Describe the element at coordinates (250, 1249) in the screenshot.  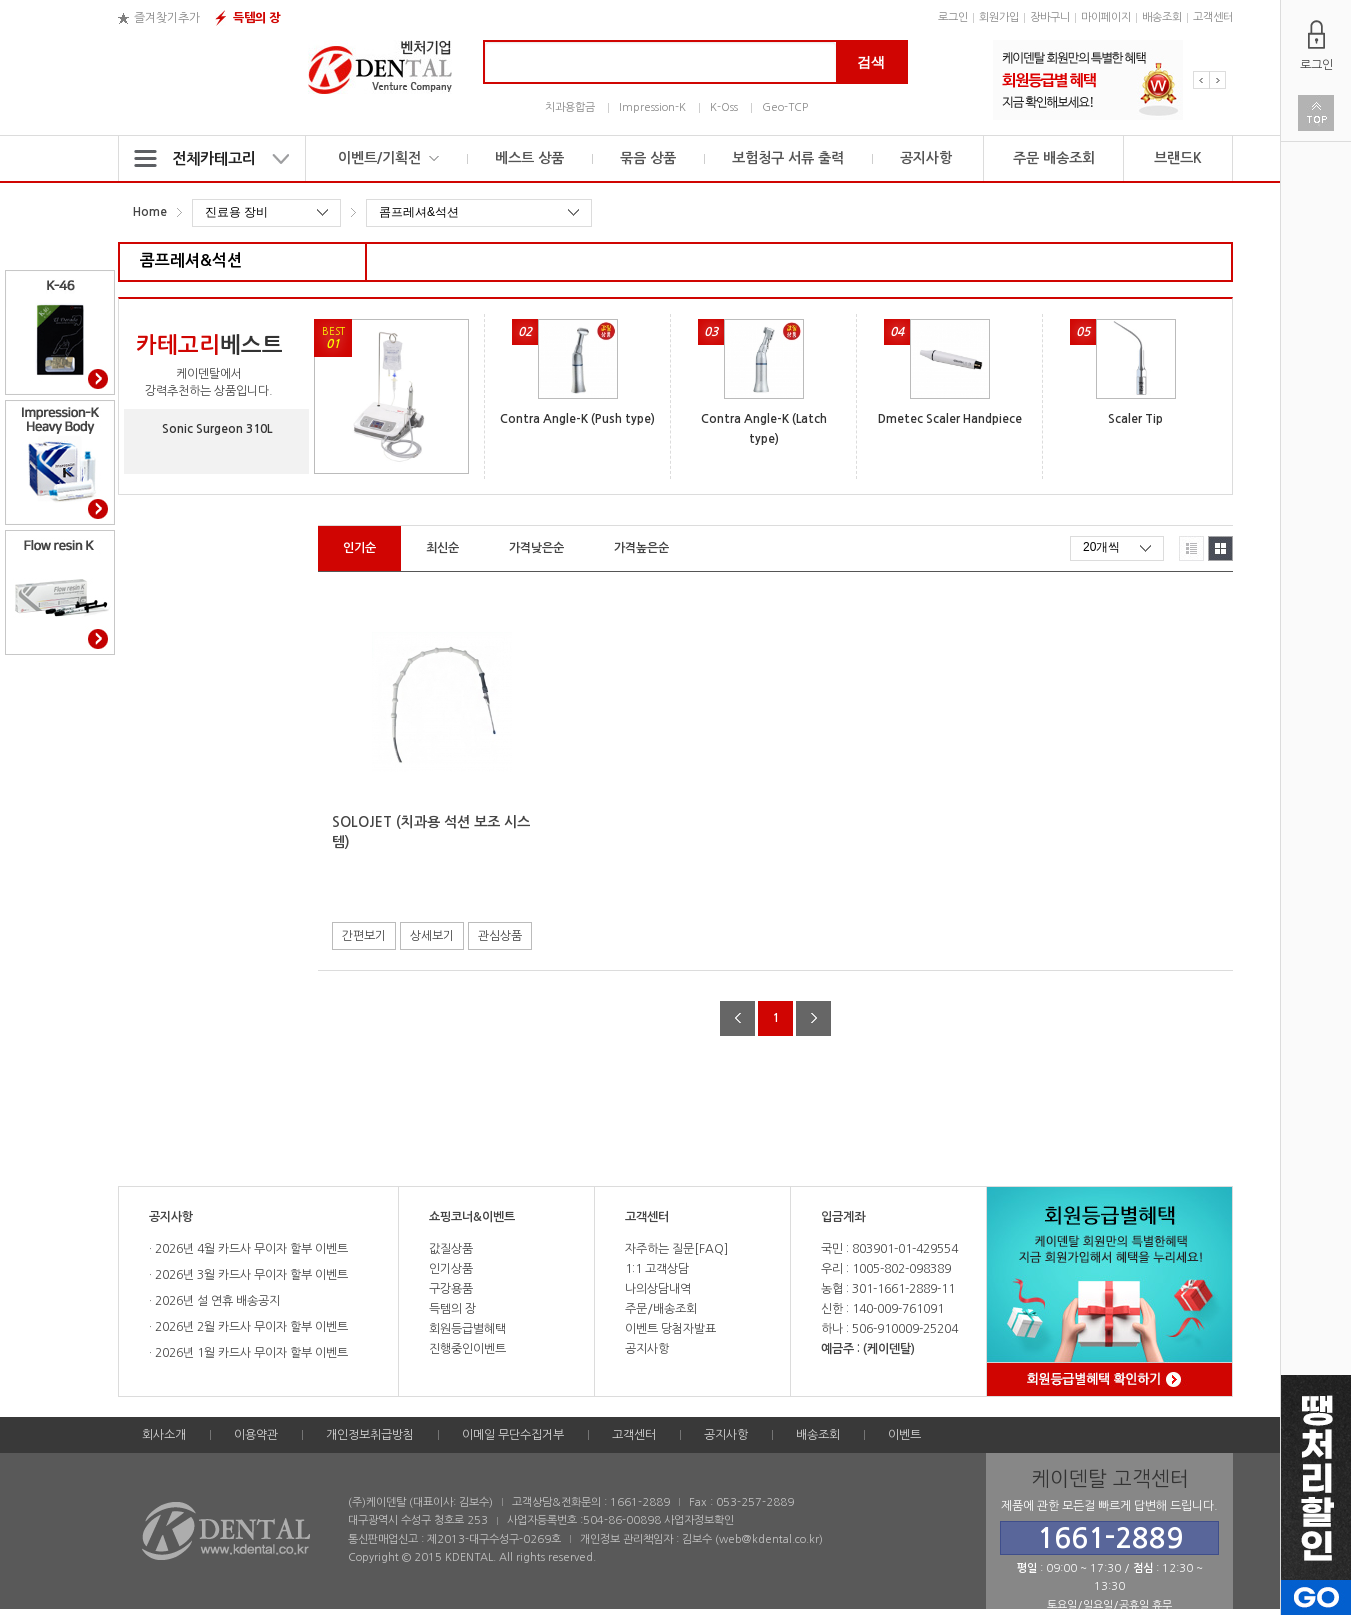
I see `2026년 4월 카드사 무이자 할부 이벤트` at that location.